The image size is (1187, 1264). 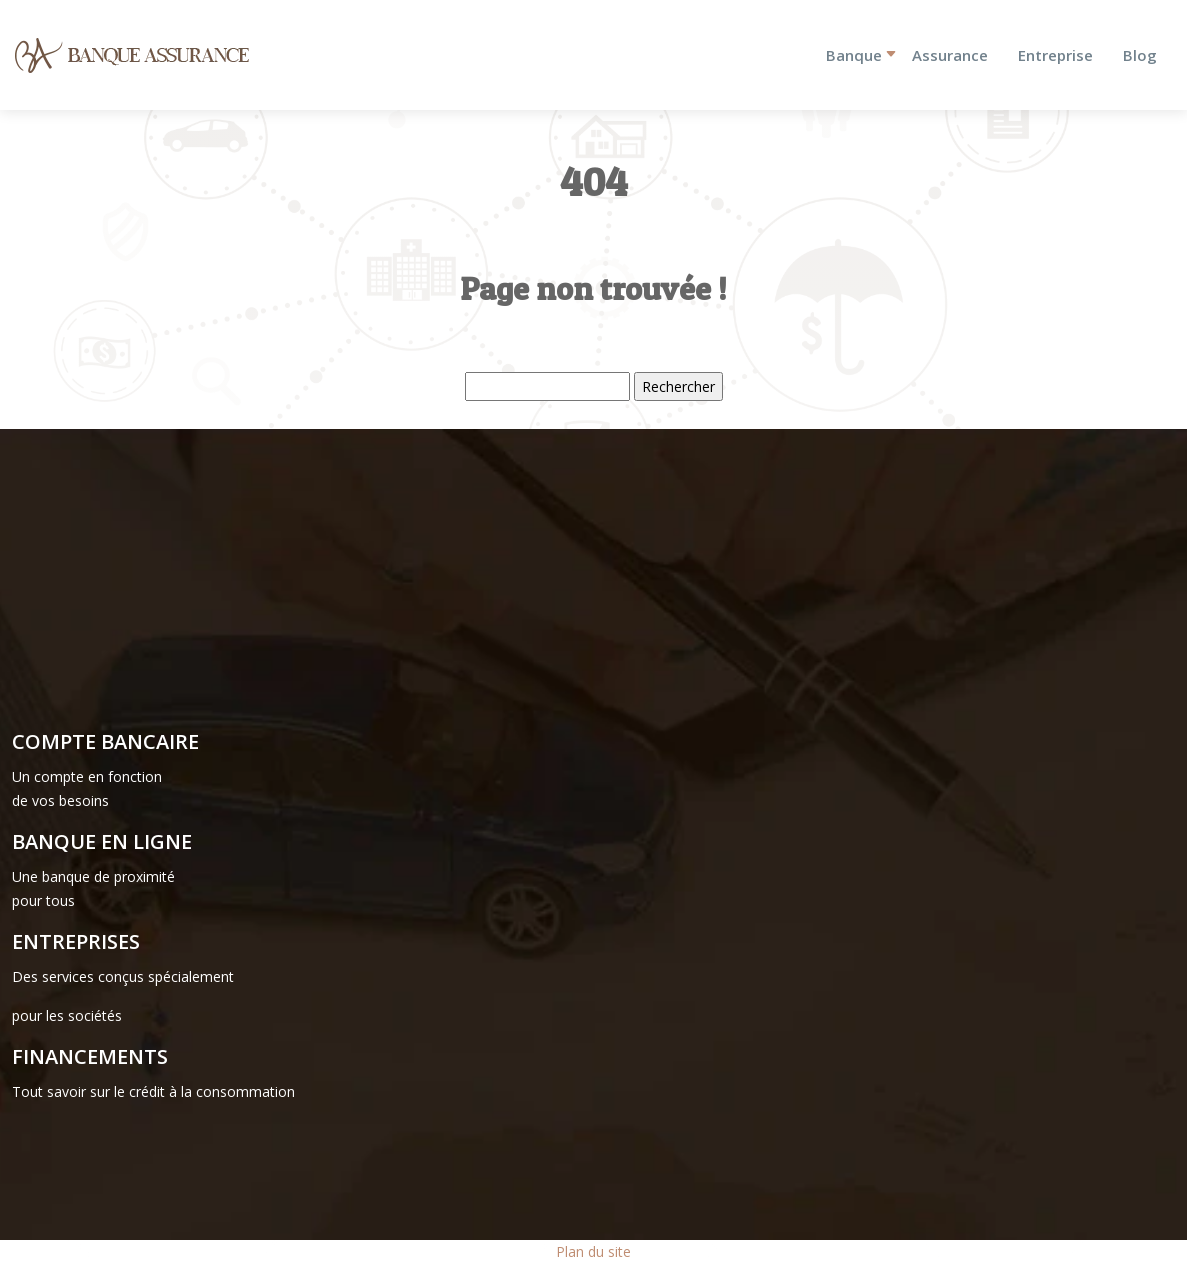 I want to click on Entreprise, so click(x=1055, y=55).